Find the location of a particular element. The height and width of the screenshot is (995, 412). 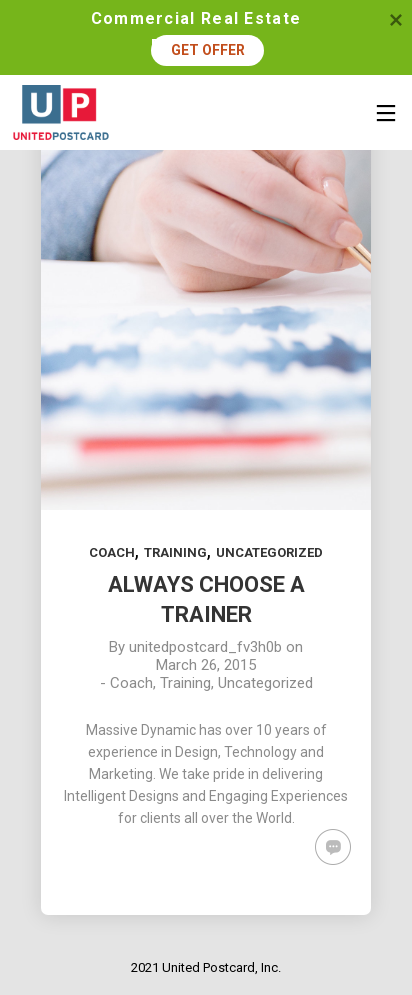

March 26, 2015 is located at coordinates (206, 665).